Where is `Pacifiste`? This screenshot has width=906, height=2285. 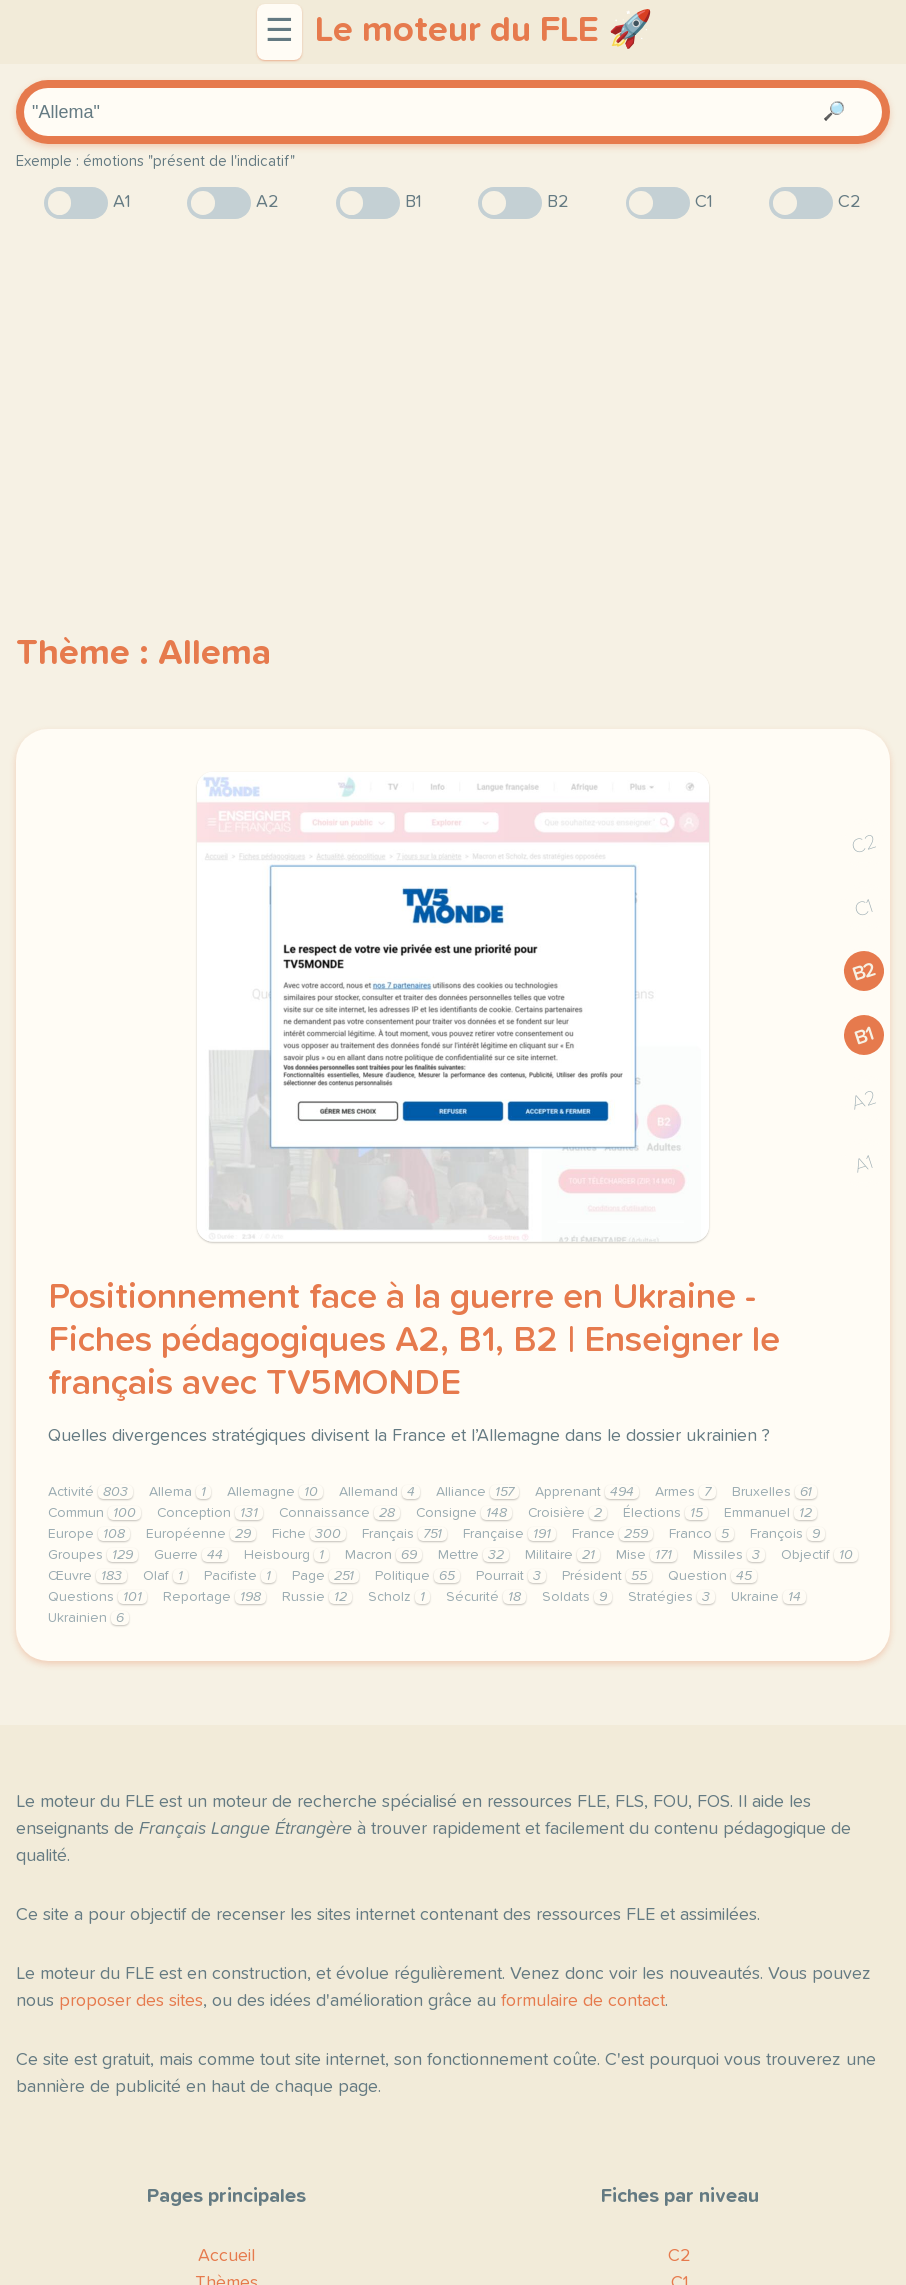
Pacifiste is located at coordinates (240, 1576).